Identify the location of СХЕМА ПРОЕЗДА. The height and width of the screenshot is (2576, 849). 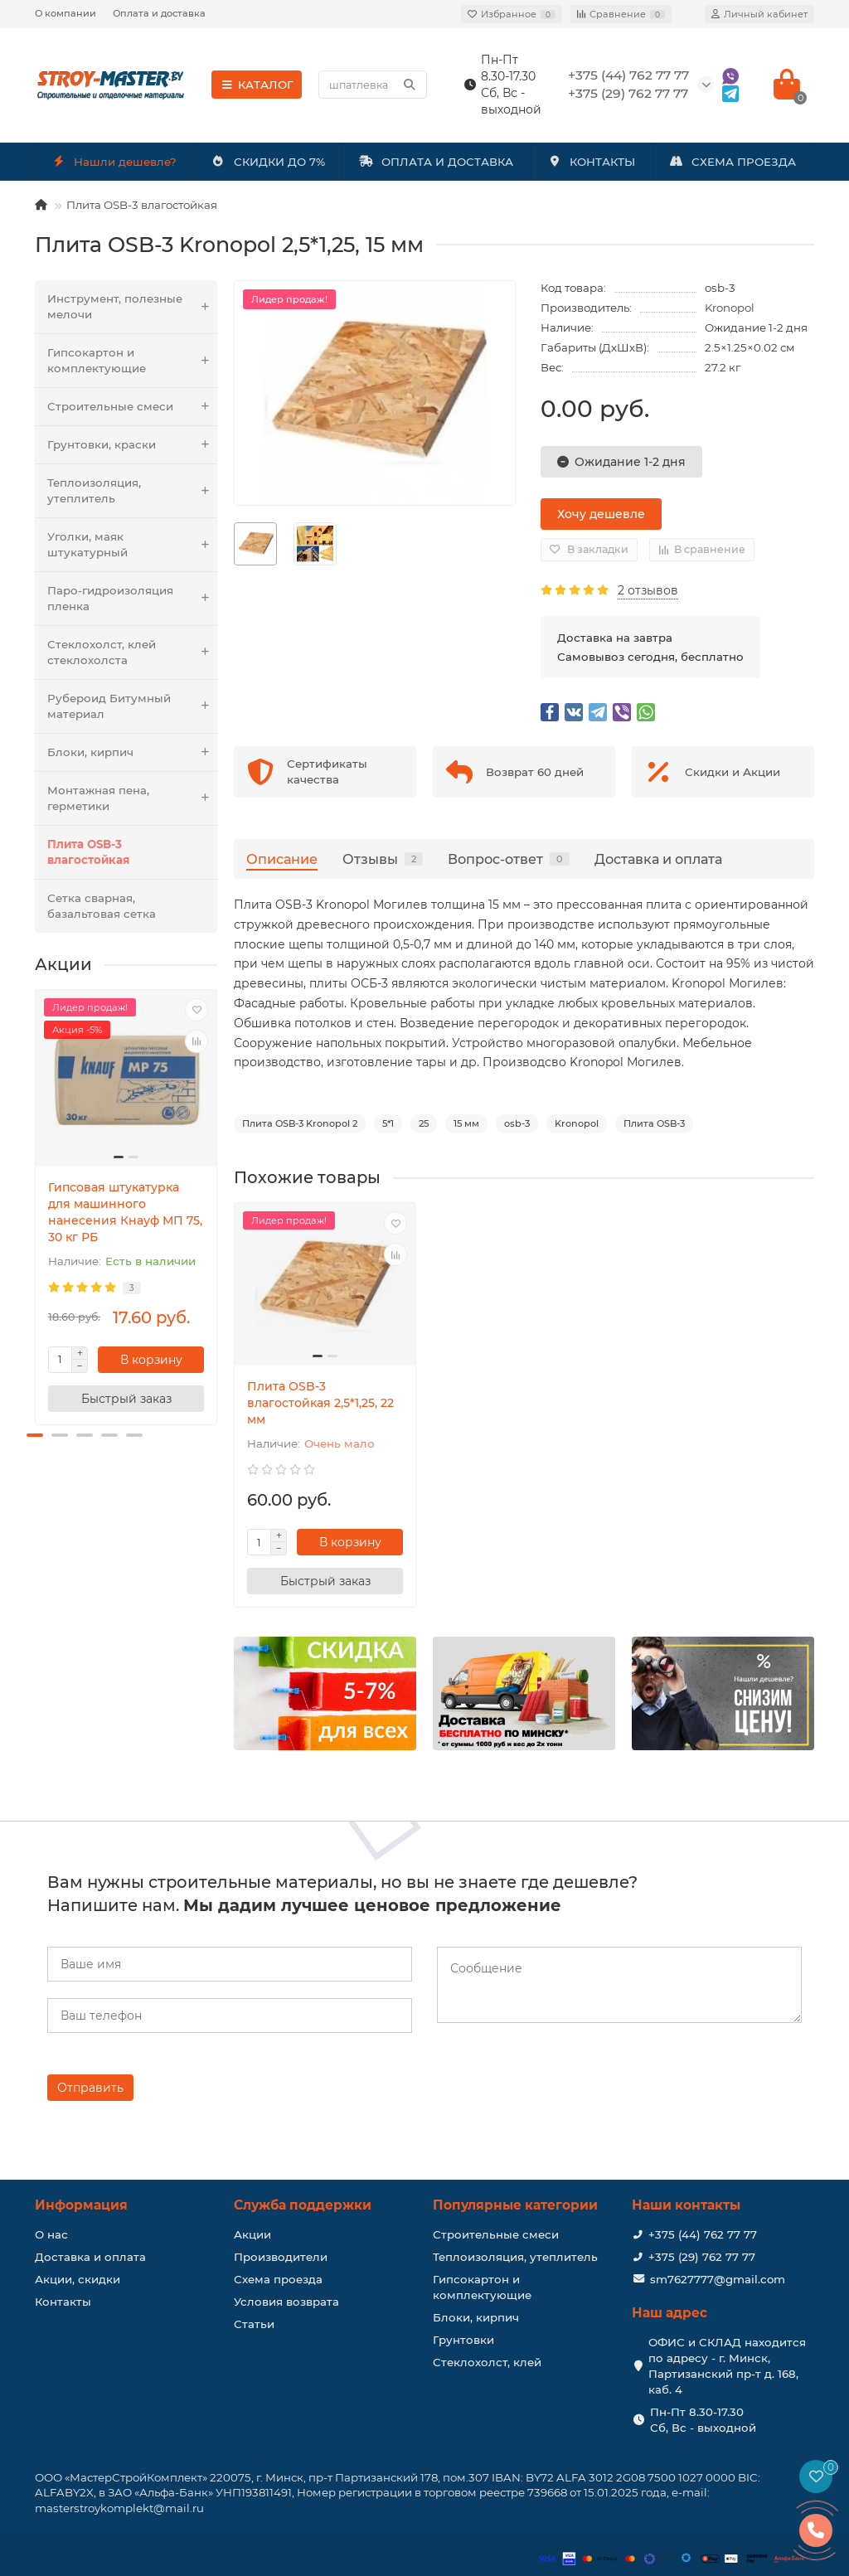
(733, 161).